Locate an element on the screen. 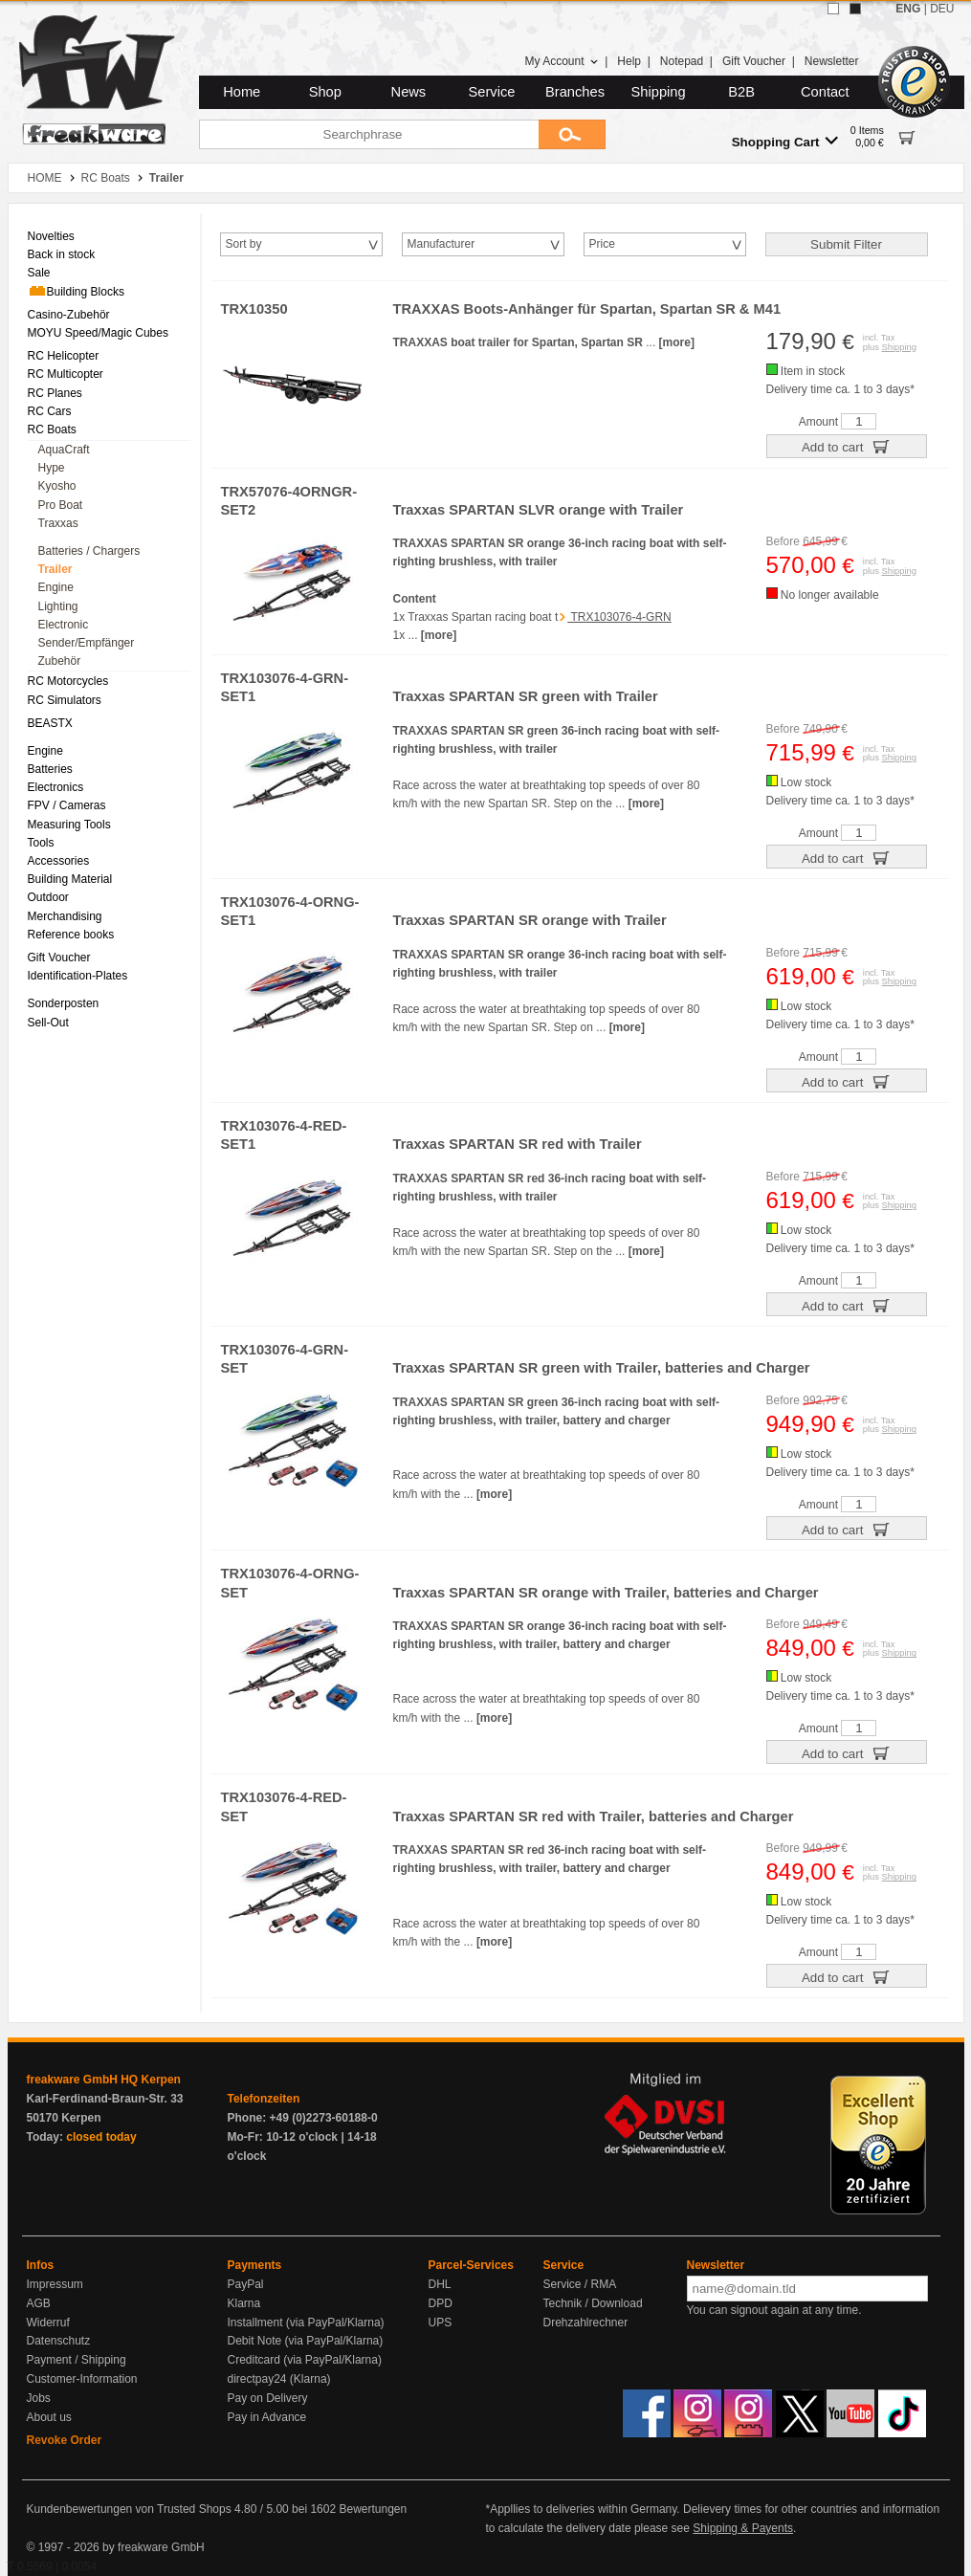 This screenshot has height=2576, width=971. AGB is located at coordinates (39, 2303).